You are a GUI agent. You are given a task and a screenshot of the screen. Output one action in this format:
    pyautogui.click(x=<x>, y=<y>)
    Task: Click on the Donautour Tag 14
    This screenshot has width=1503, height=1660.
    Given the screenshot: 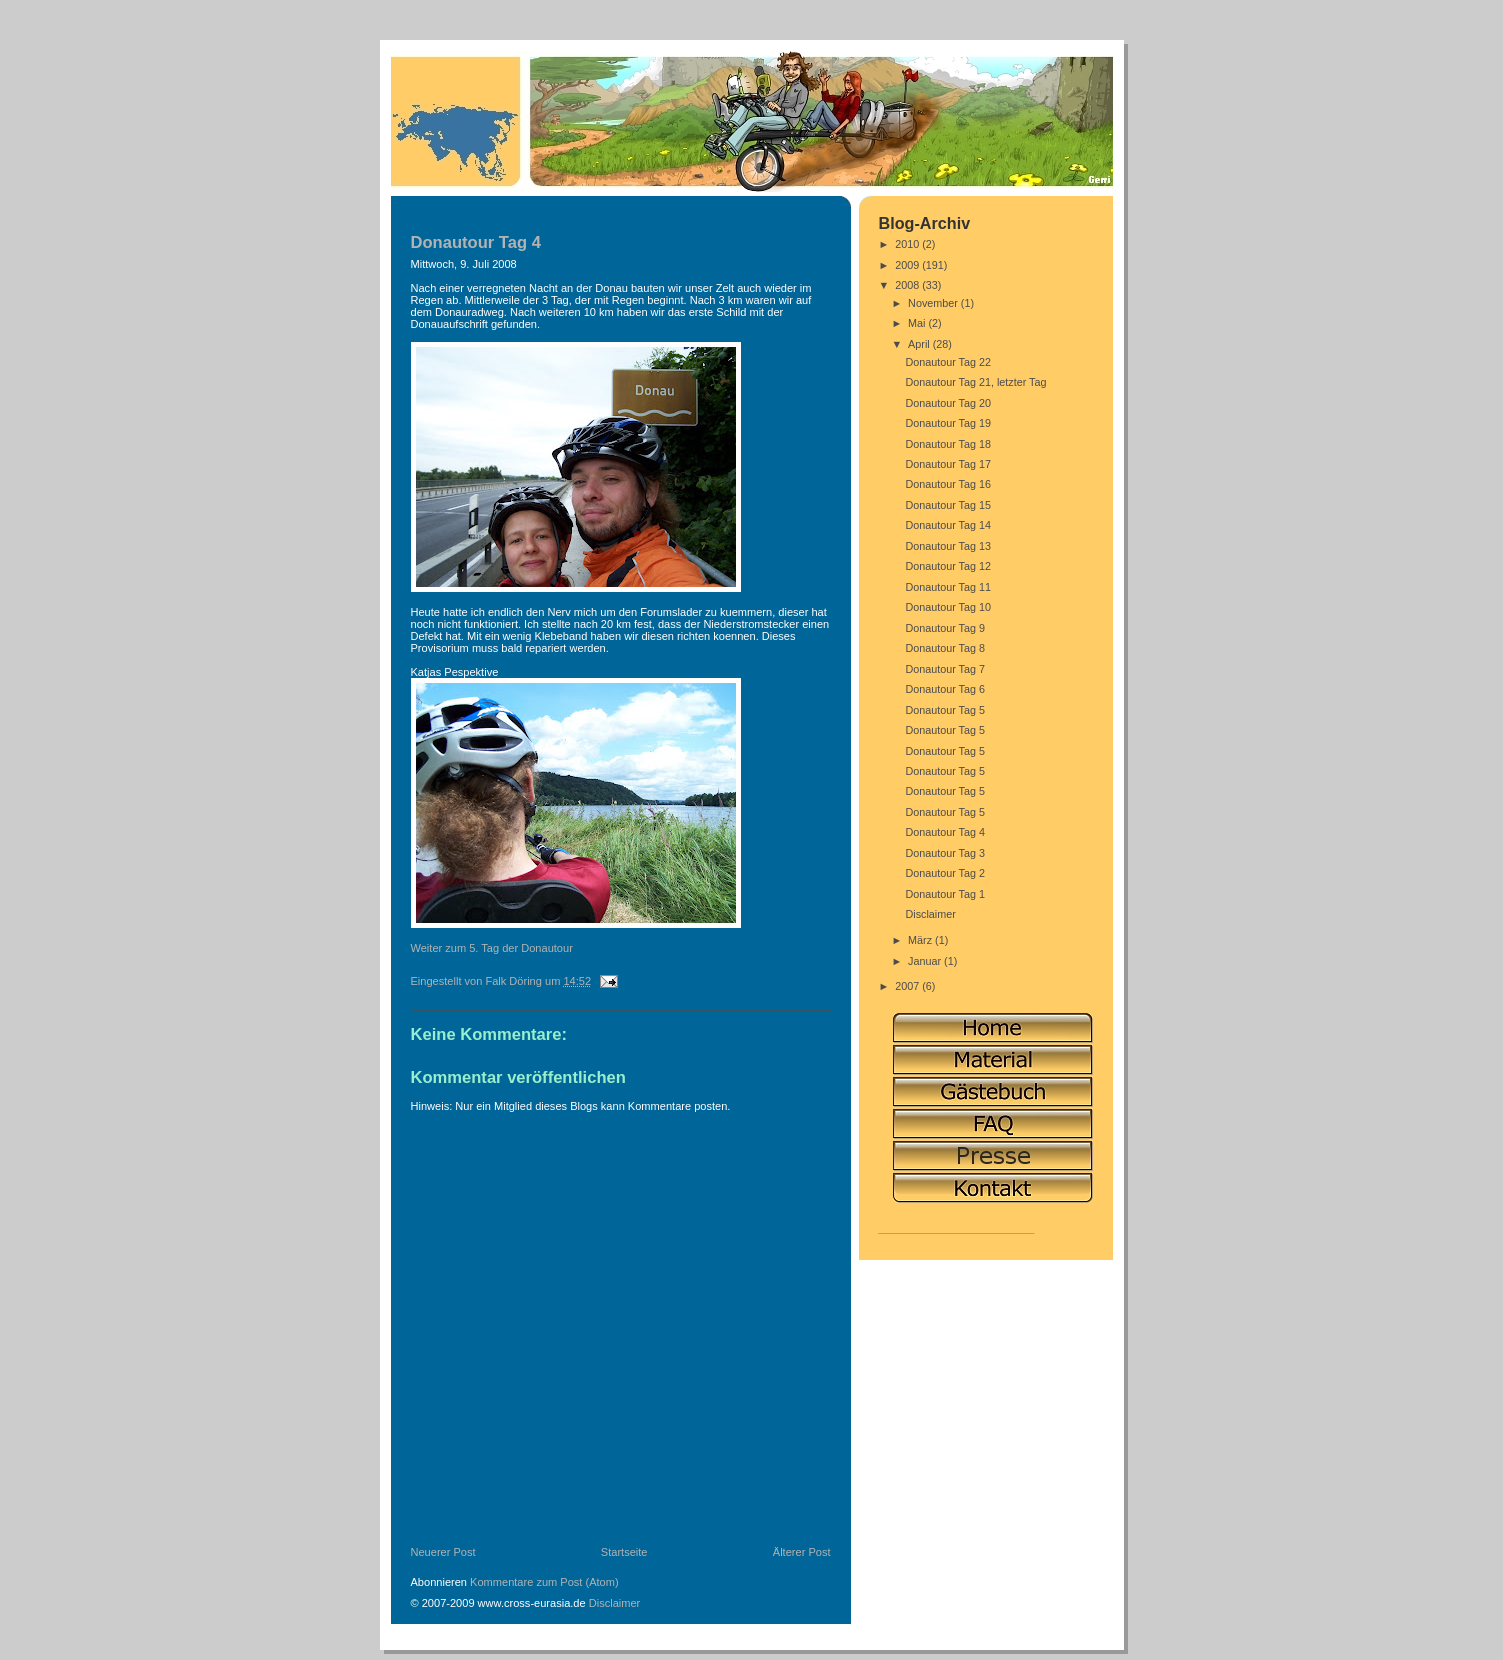 What is the action you would take?
    pyautogui.click(x=948, y=525)
    